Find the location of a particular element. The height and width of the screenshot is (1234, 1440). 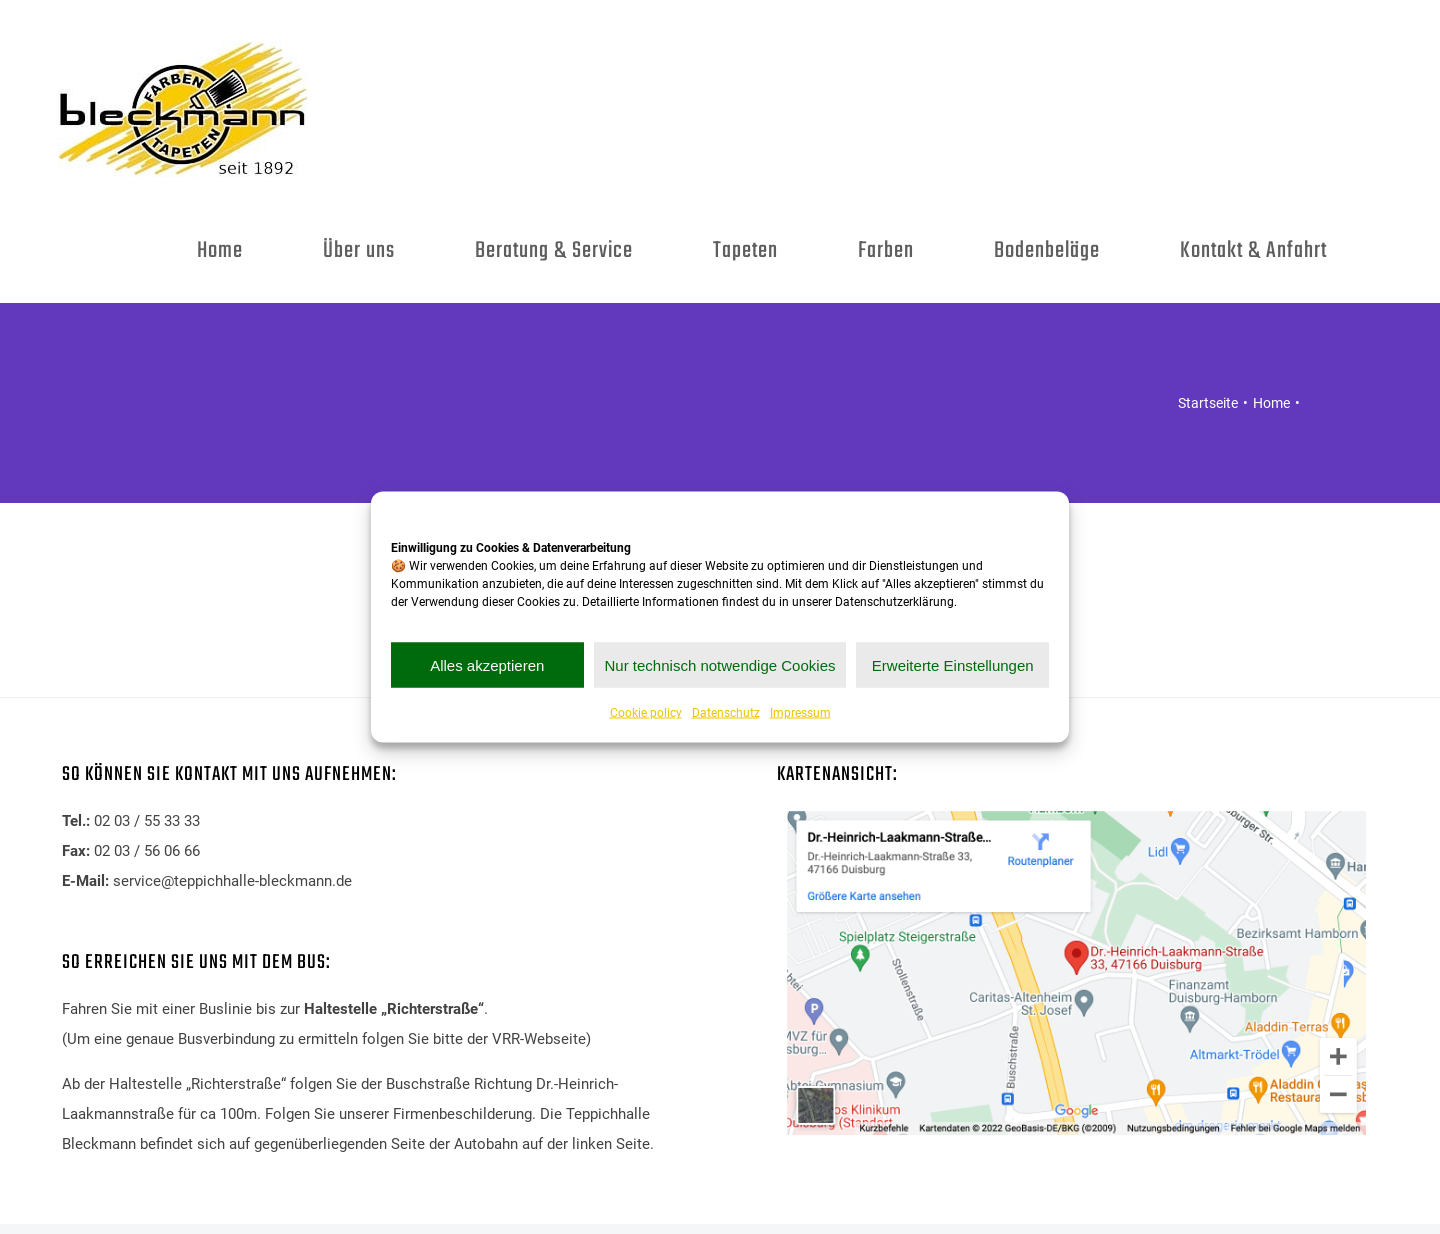

Datenschutz is located at coordinates (726, 713).